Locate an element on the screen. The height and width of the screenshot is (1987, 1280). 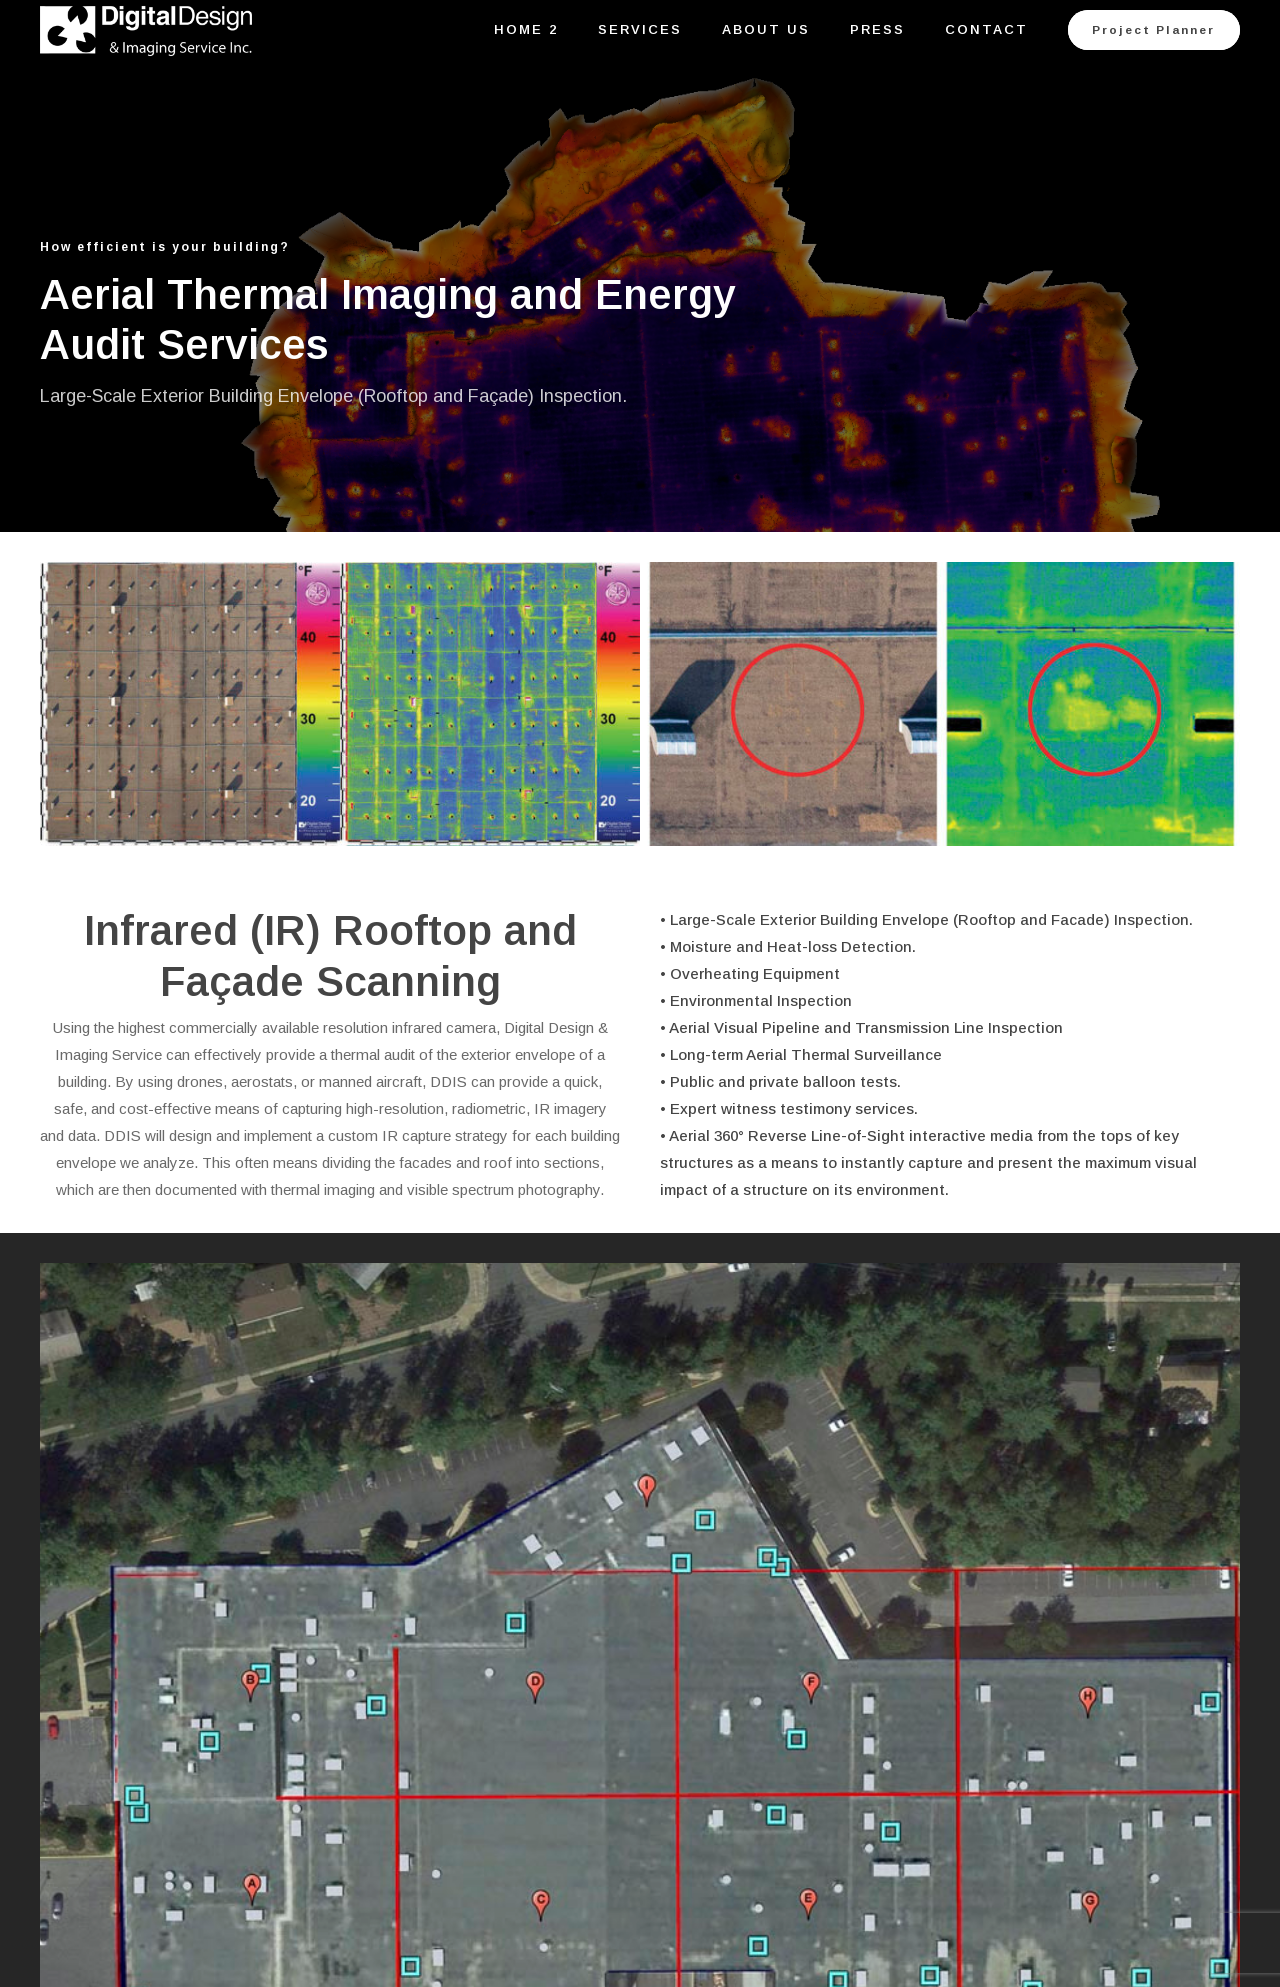
Home 2 is located at coordinates (526, 29).